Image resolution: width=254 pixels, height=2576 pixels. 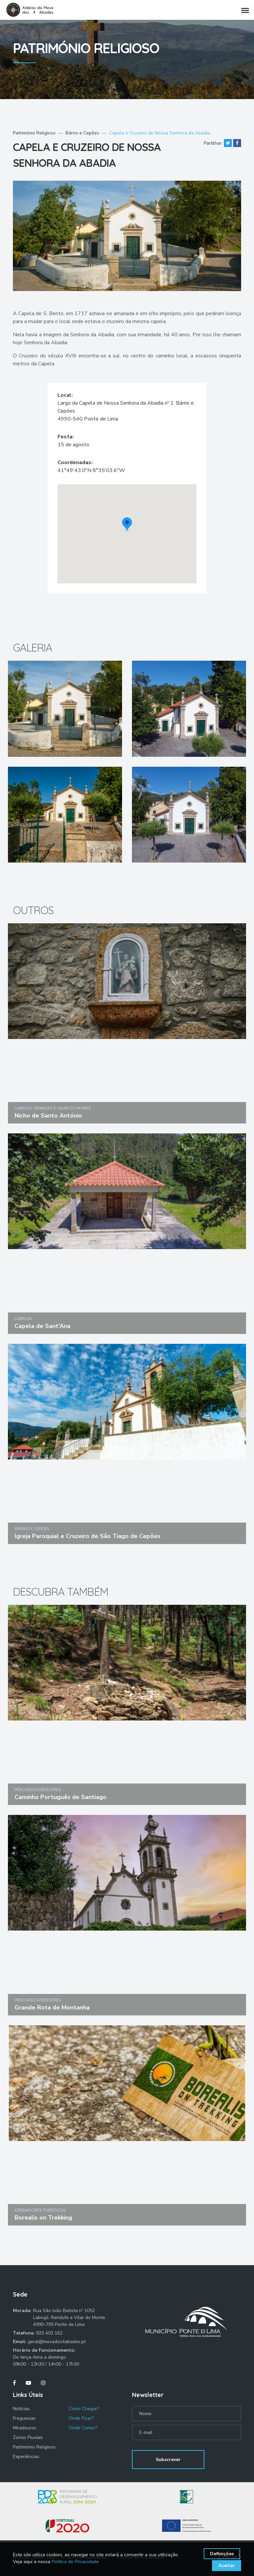 What do you see at coordinates (75, 2561) in the screenshot?
I see `Política de Privacidade` at bounding box center [75, 2561].